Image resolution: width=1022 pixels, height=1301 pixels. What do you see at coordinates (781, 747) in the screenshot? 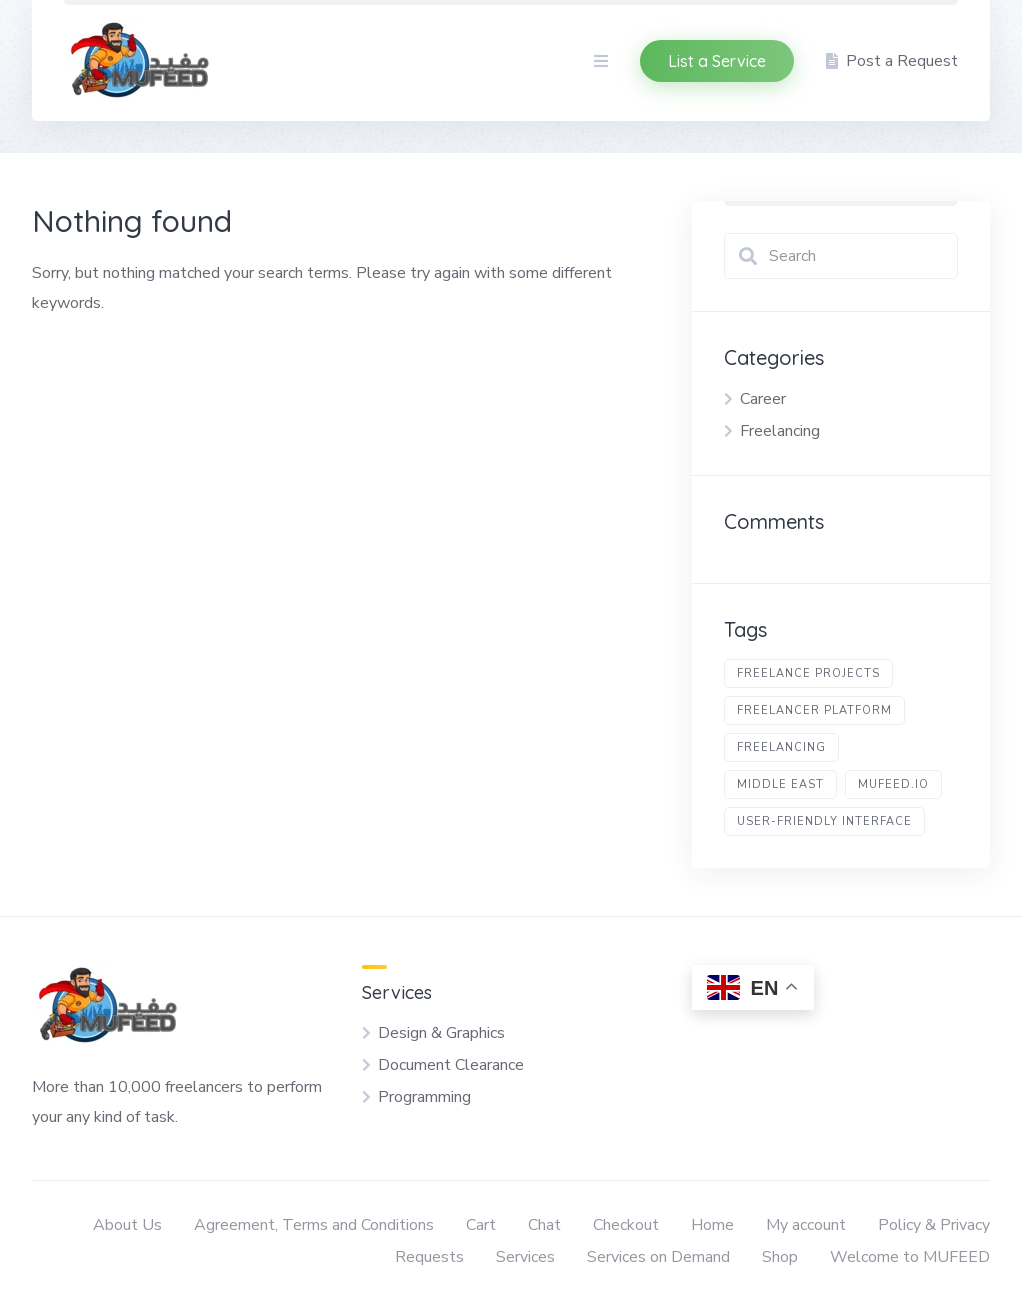
I see `freelancing [freelancing (1 item)]` at bounding box center [781, 747].